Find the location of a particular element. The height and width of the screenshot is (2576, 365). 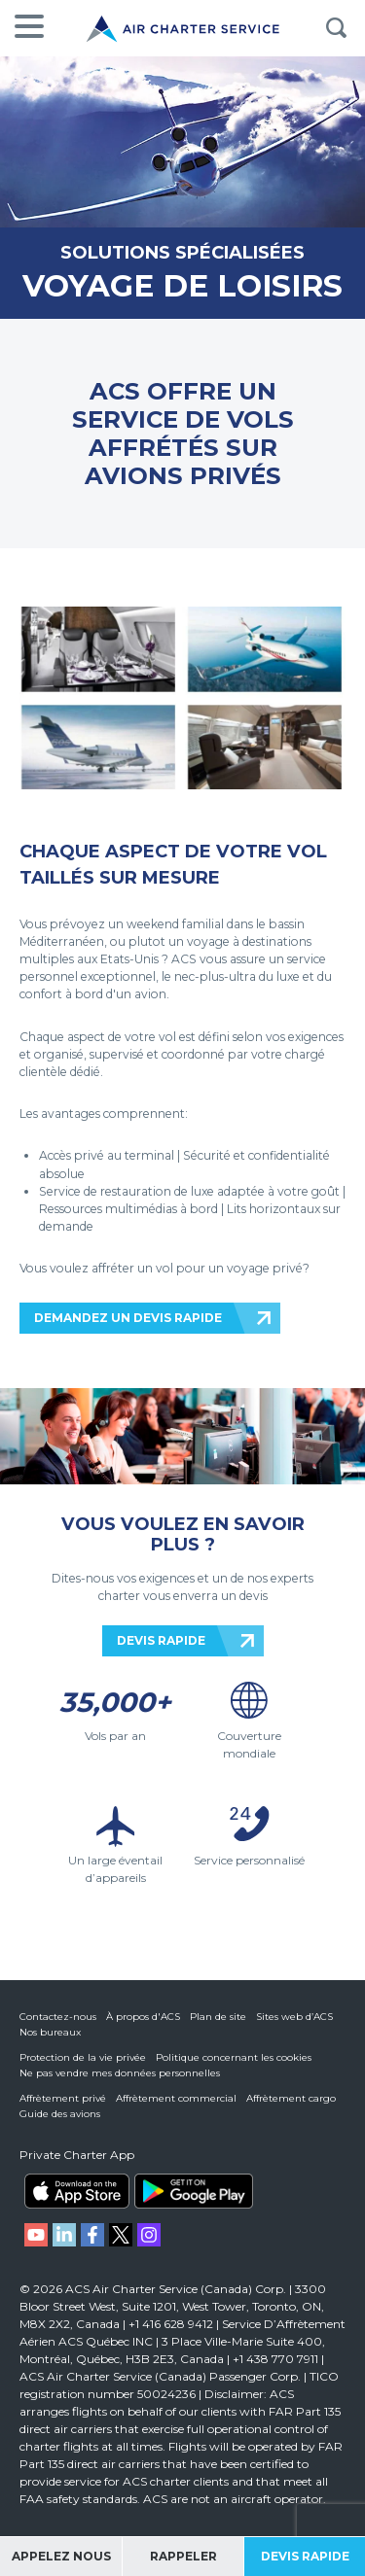

Protection de la vie privée is located at coordinates (82, 2057).